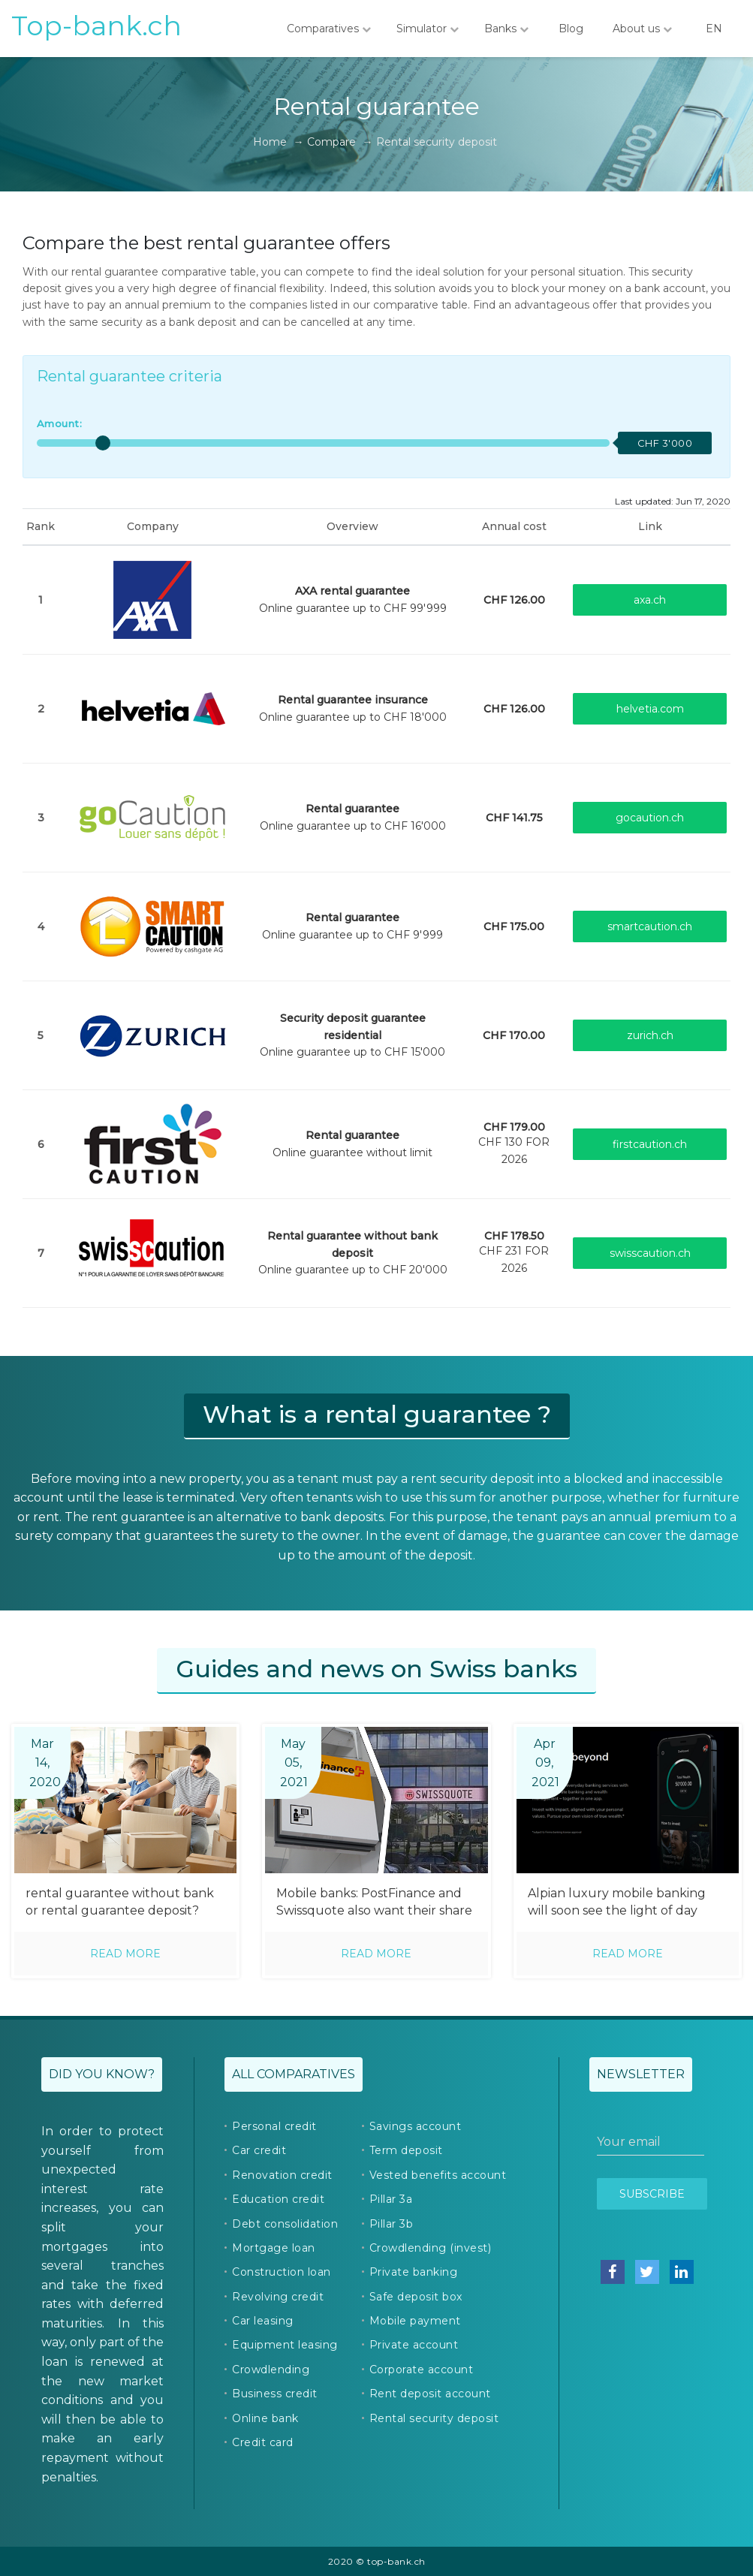 This screenshot has height=2576, width=753. I want to click on Blog, so click(571, 29).